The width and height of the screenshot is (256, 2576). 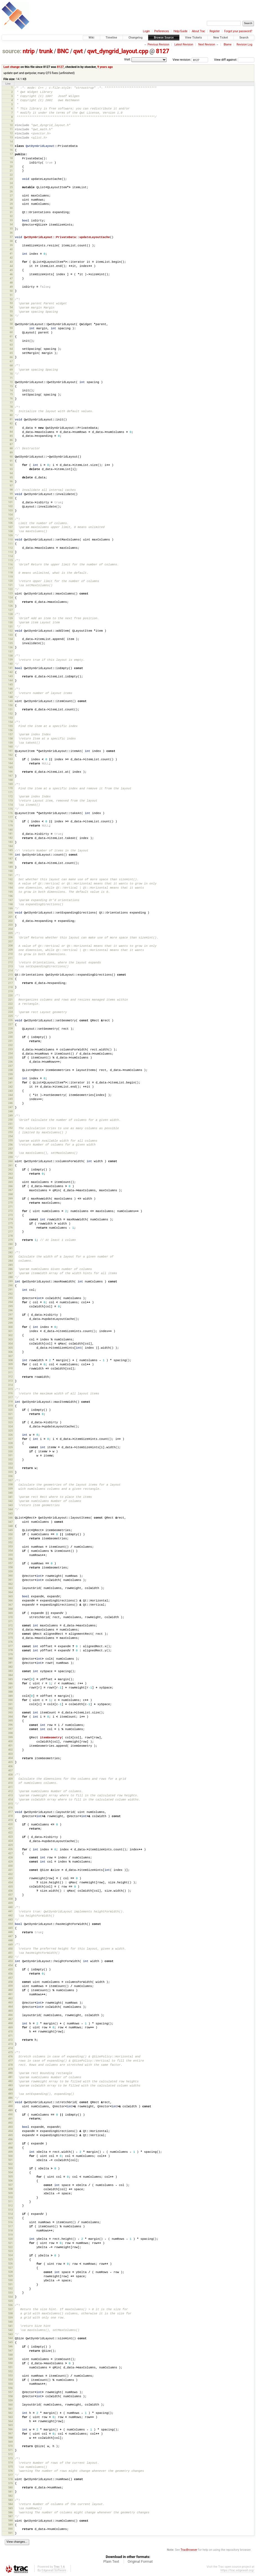 What do you see at coordinates (11, 481) in the screenshot?
I see `96` at bounding box center [11, 481].